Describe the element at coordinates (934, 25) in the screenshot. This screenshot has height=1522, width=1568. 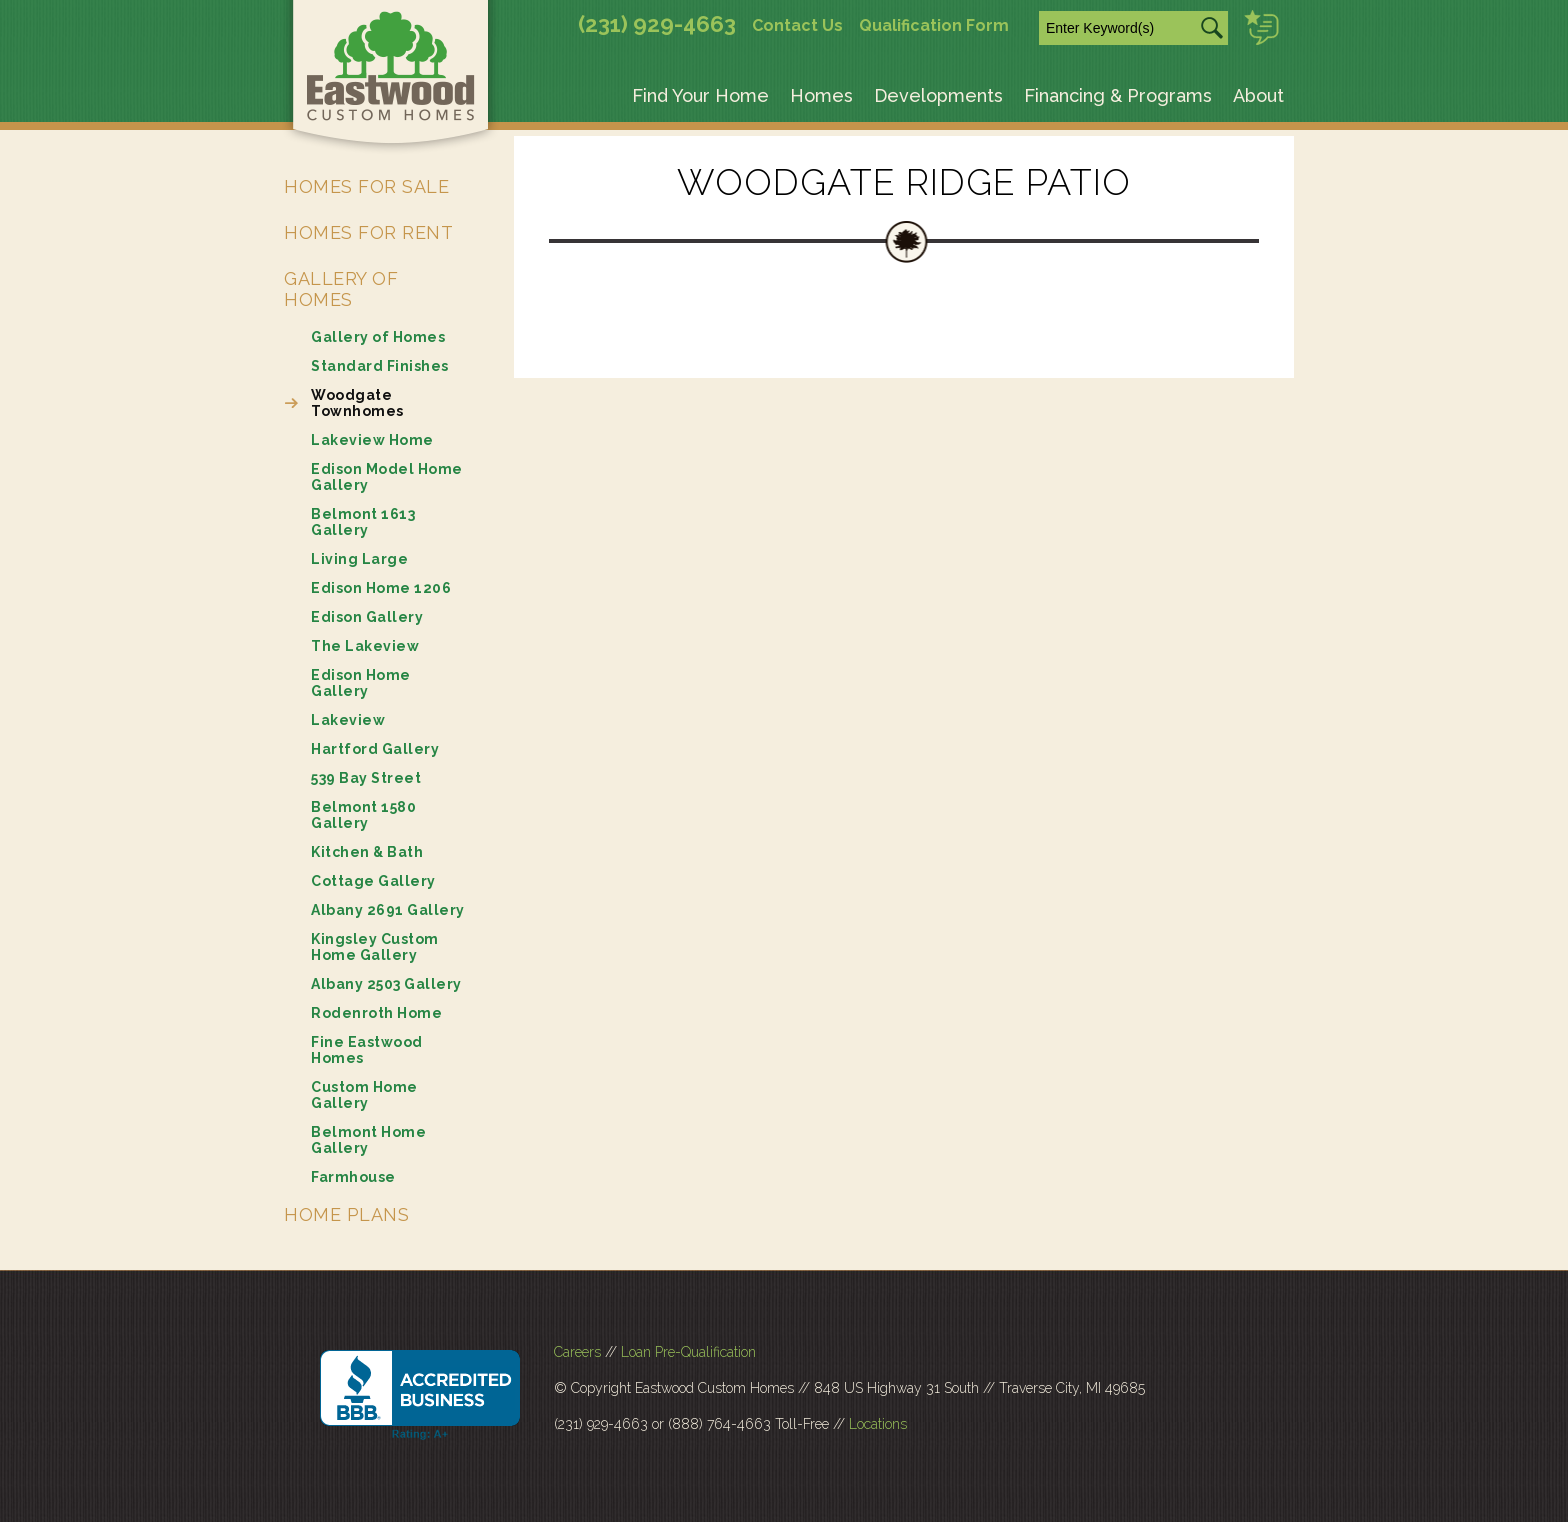
I see `Qualification Form` at that location.